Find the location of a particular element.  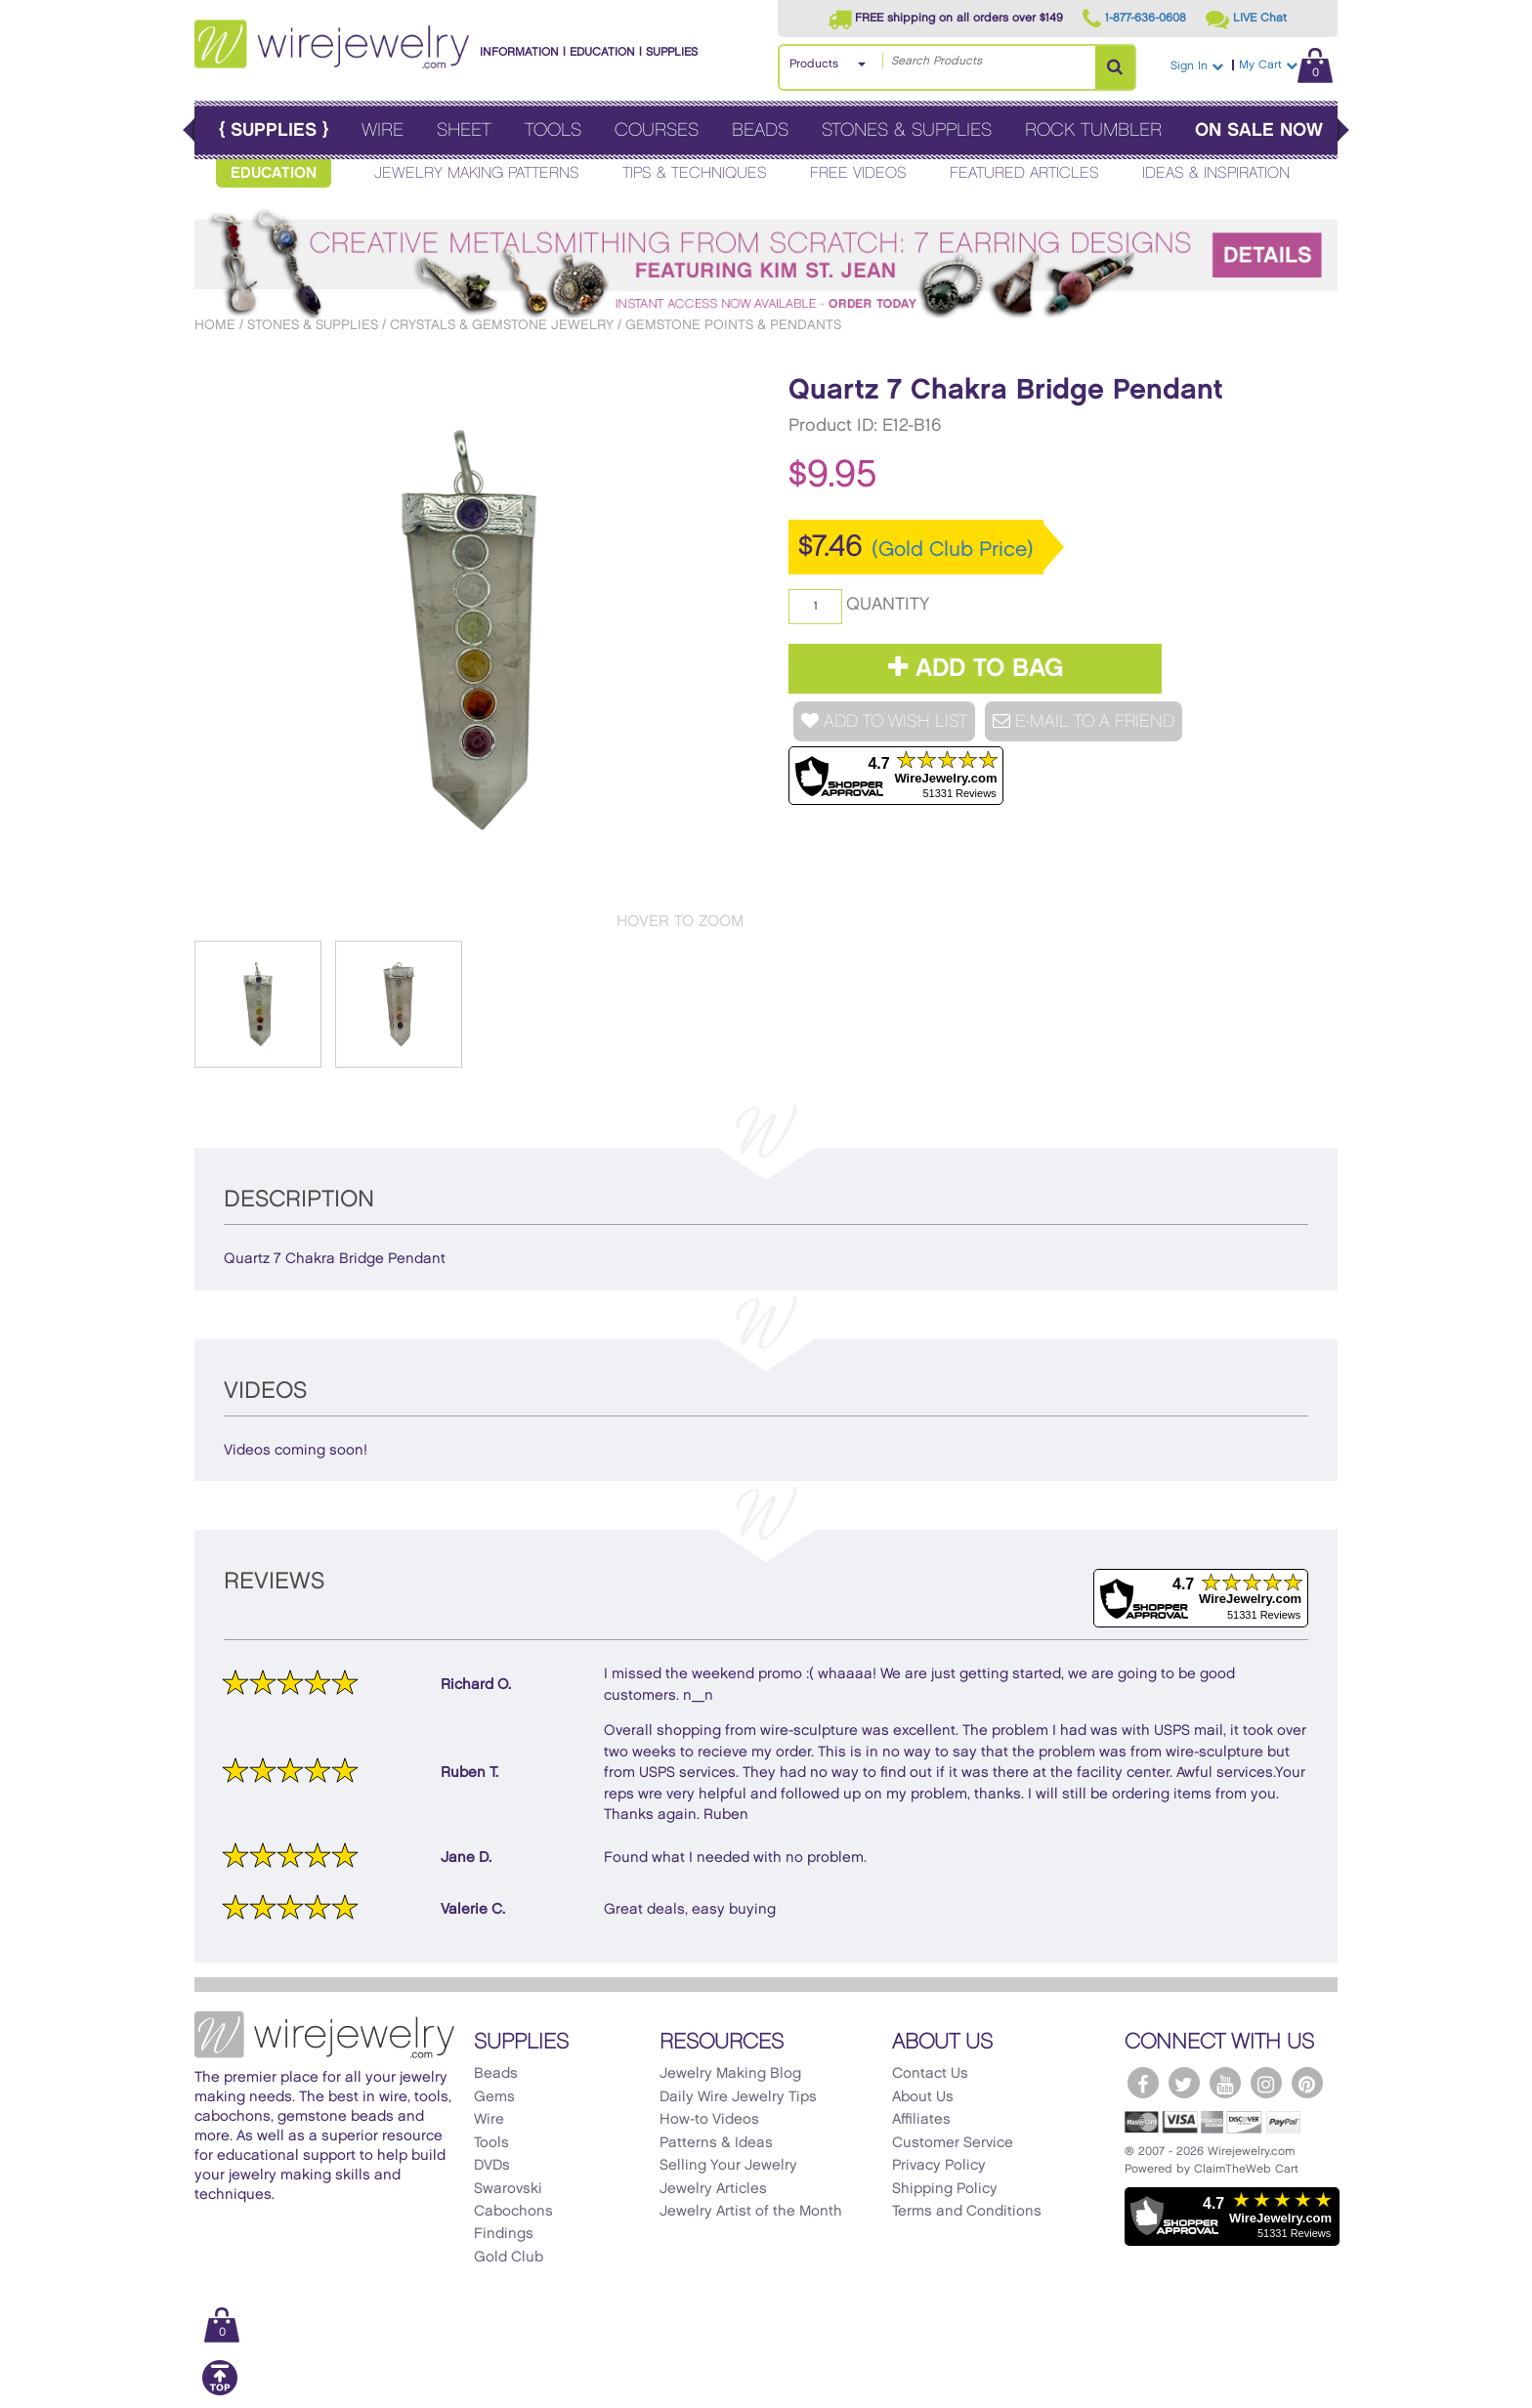

Sheet is located at coordinates (464, 130).